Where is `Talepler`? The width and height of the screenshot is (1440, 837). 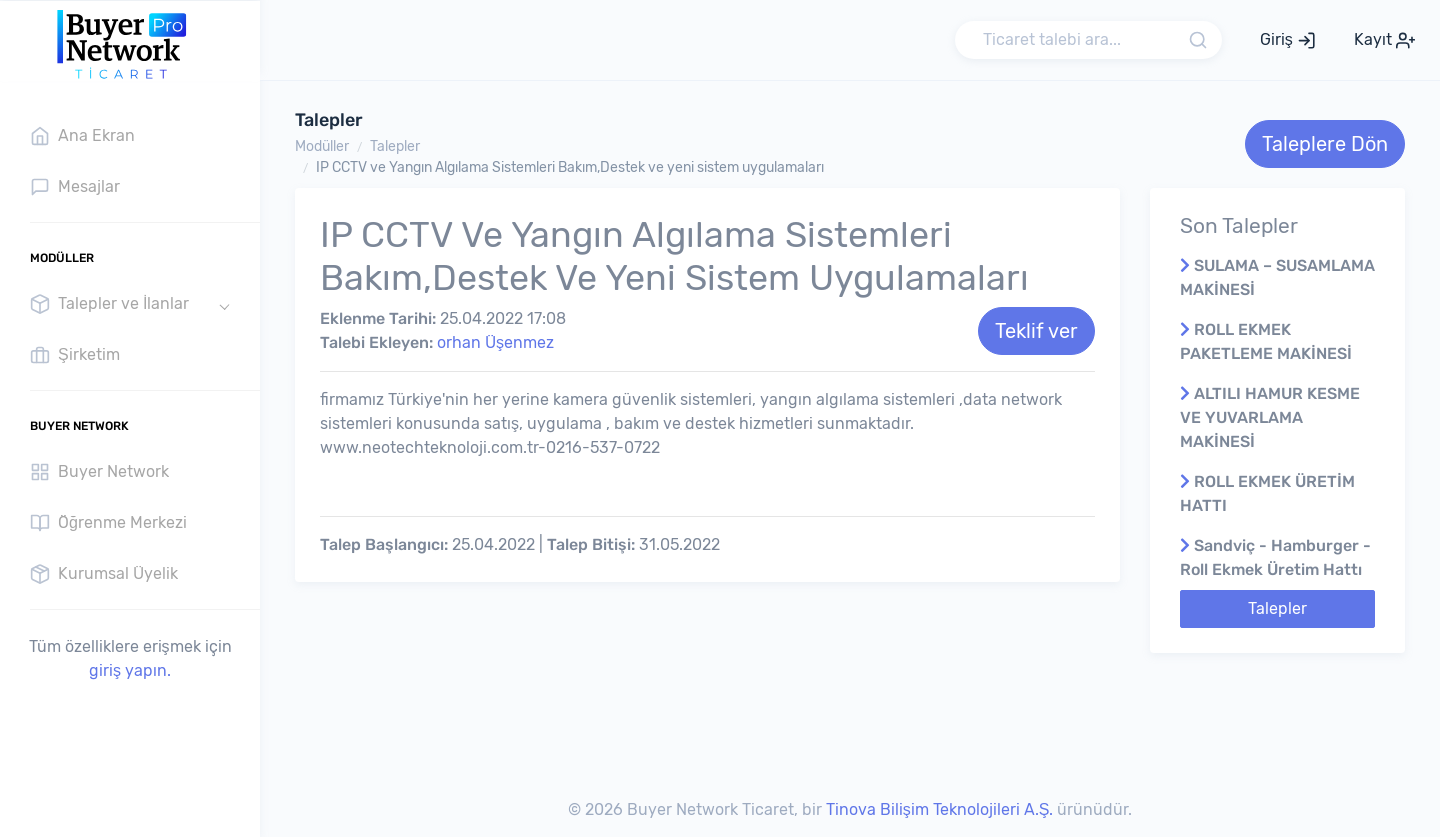 Talepler is located at coordinates (395, 146).